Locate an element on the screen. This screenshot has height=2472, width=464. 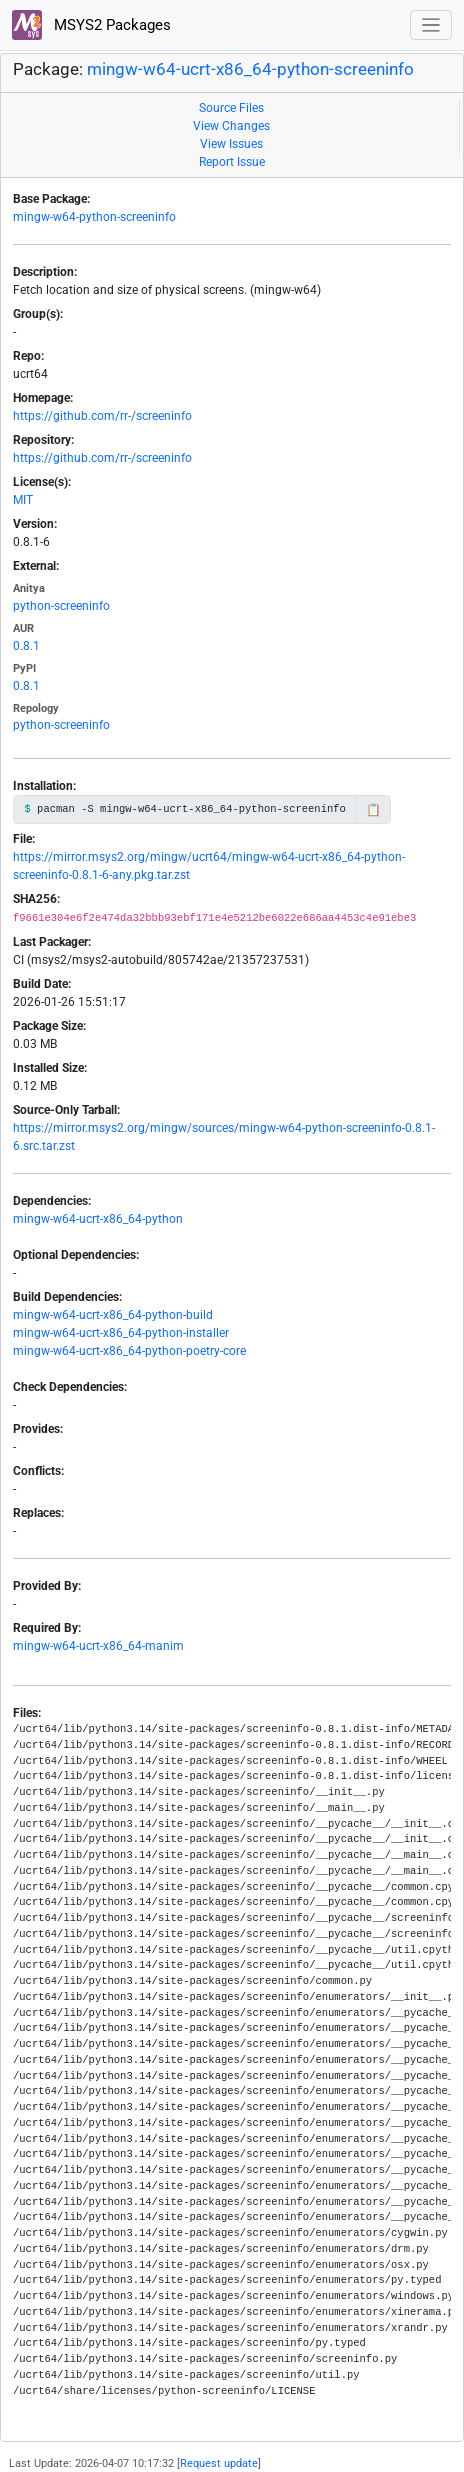
mingw-w64-ucrt-x86_64-python-poetry-core is located at coordinates (129, 1351).